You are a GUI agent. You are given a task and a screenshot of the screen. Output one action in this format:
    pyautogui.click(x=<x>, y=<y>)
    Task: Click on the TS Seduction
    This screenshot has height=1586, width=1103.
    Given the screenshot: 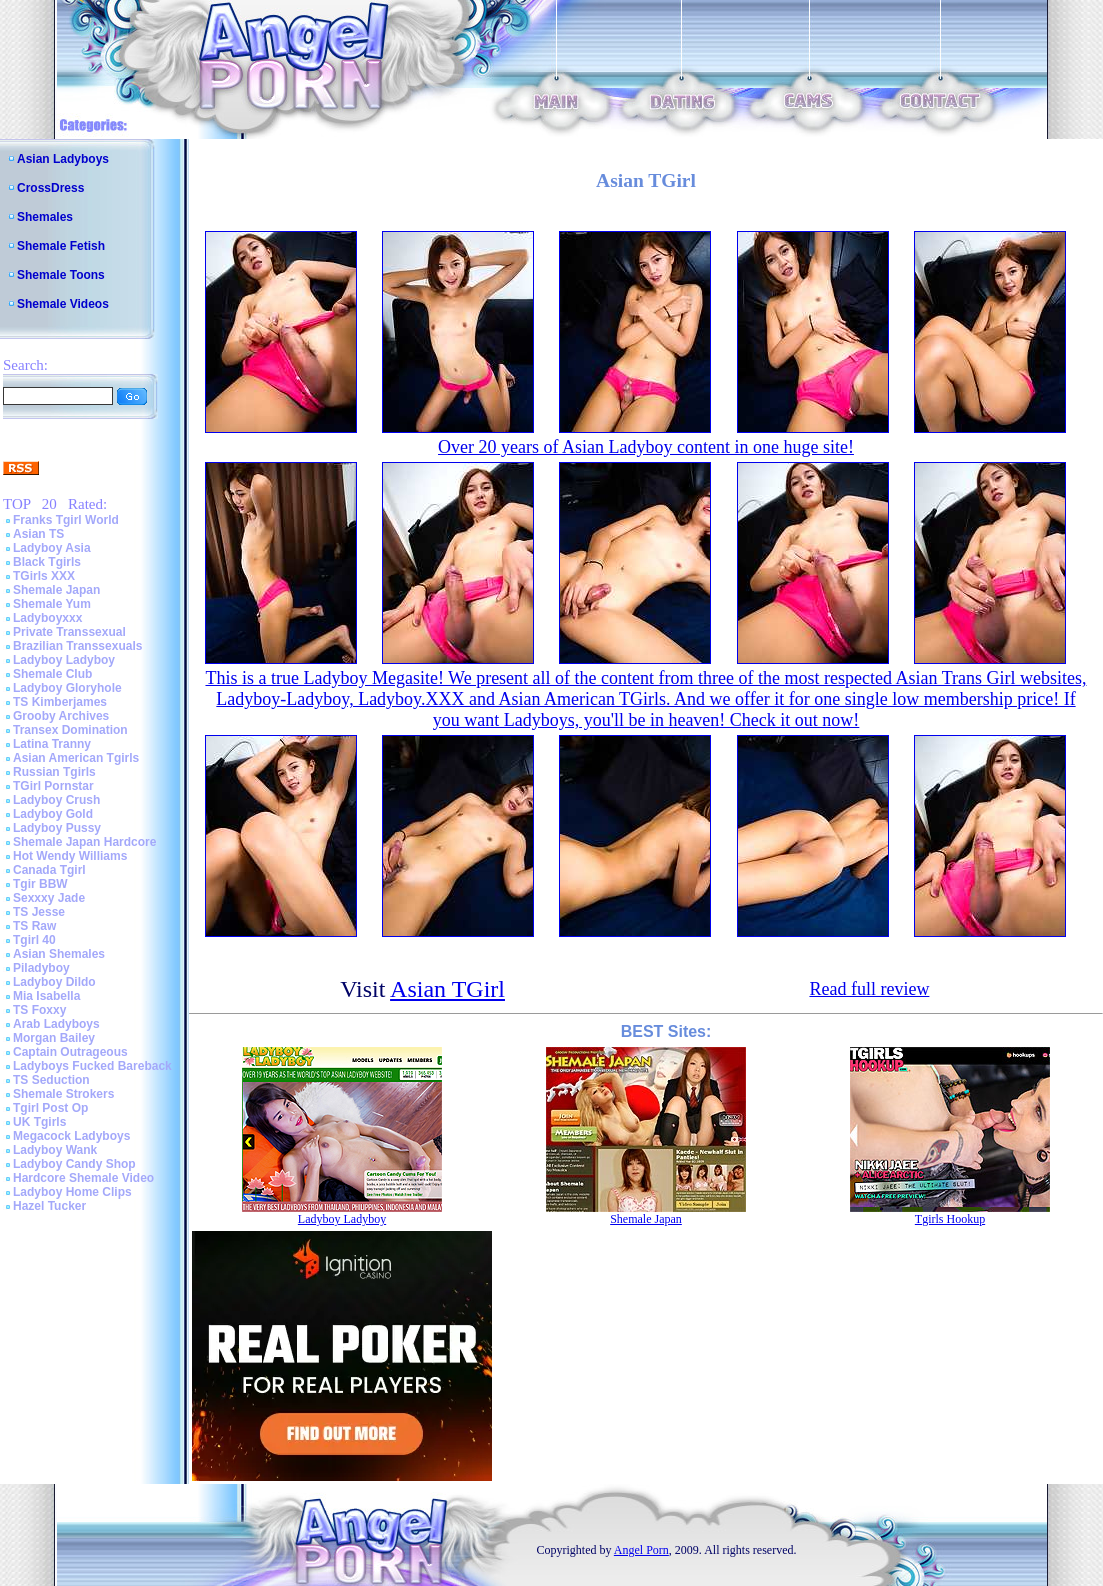 What is the action you would take?
    pyautogui.click(x=51, y=1080)
    